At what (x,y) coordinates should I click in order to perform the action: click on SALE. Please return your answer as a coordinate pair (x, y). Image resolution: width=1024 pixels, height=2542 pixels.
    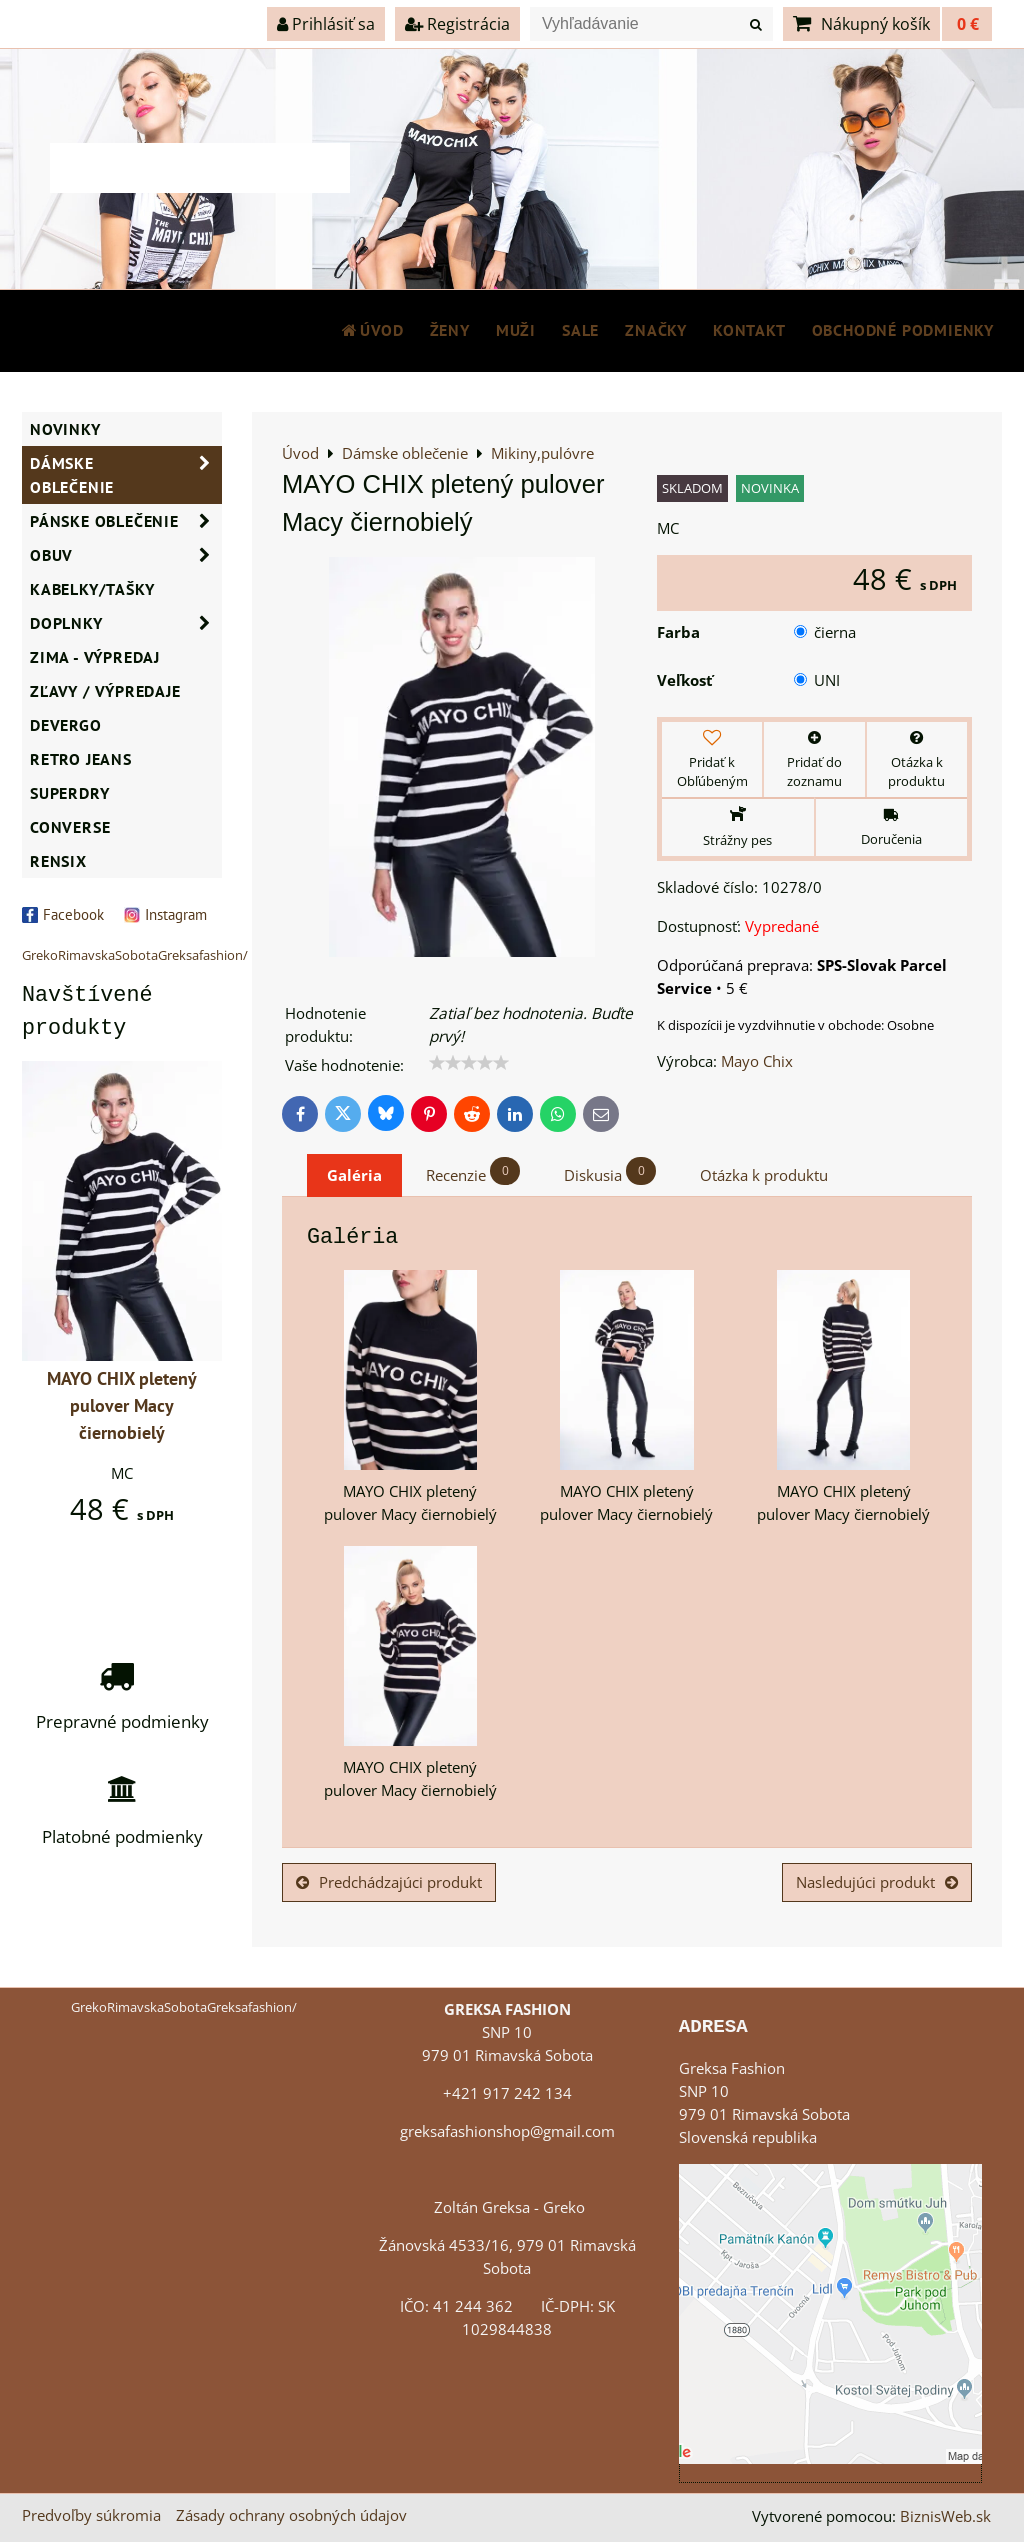
    Looking at the image, I should click on (580, 330).